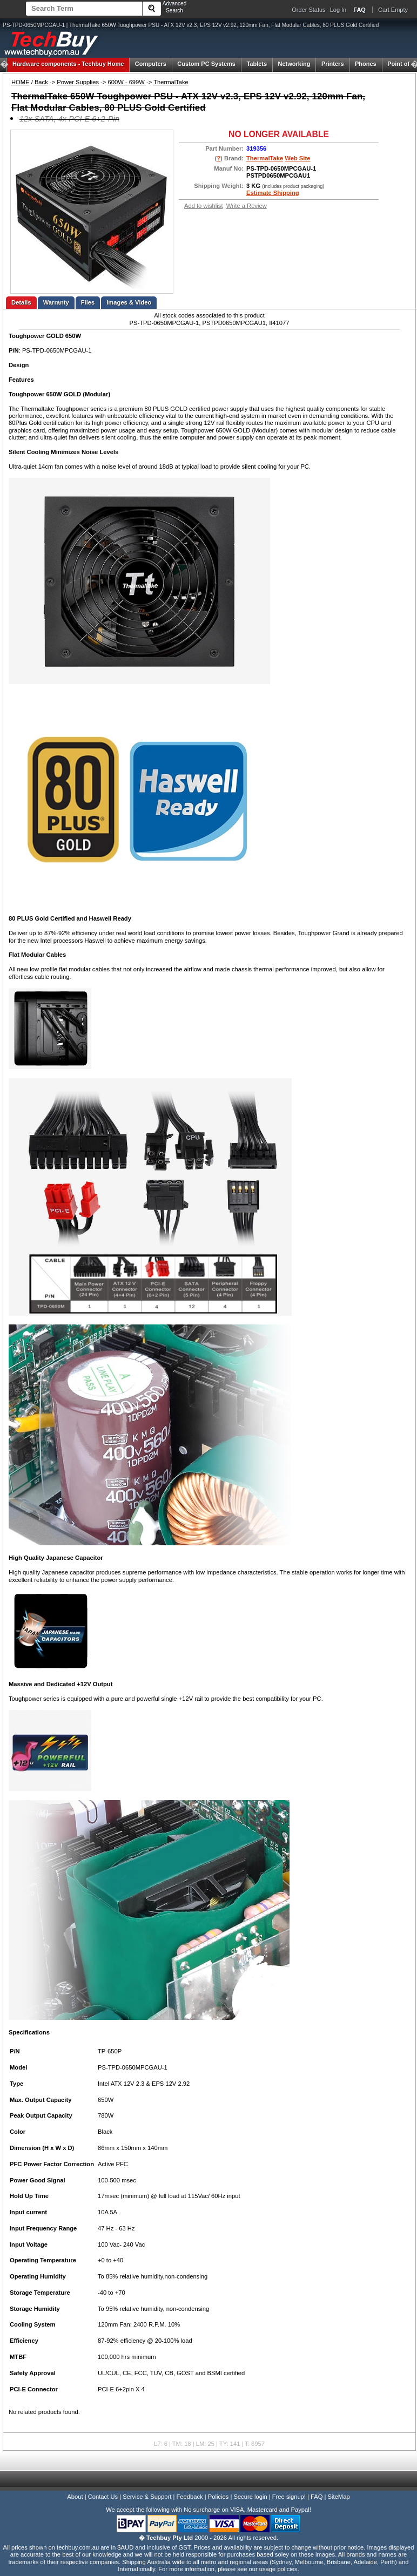  Describe the element at coordinates (339, 2496) in the screenshot. I see `SiteMap` at that location.